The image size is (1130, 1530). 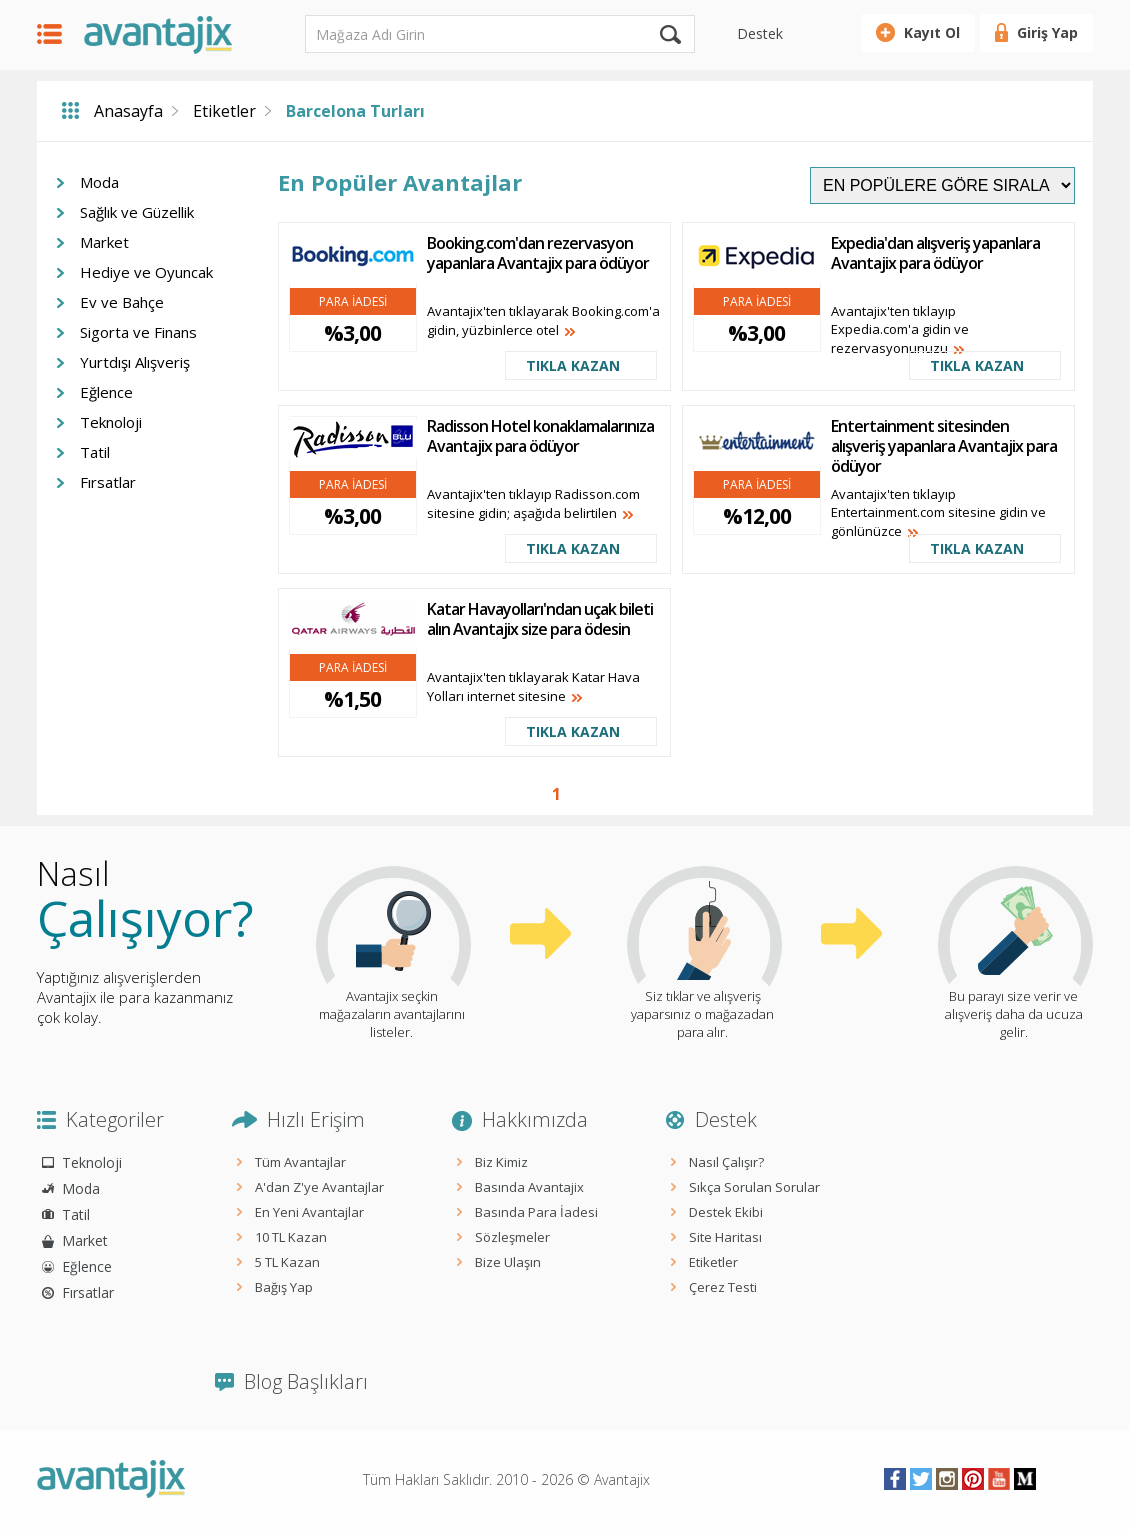 I want to click on Sıkça Sorulan Sorular, so click(x=754, y=1187).